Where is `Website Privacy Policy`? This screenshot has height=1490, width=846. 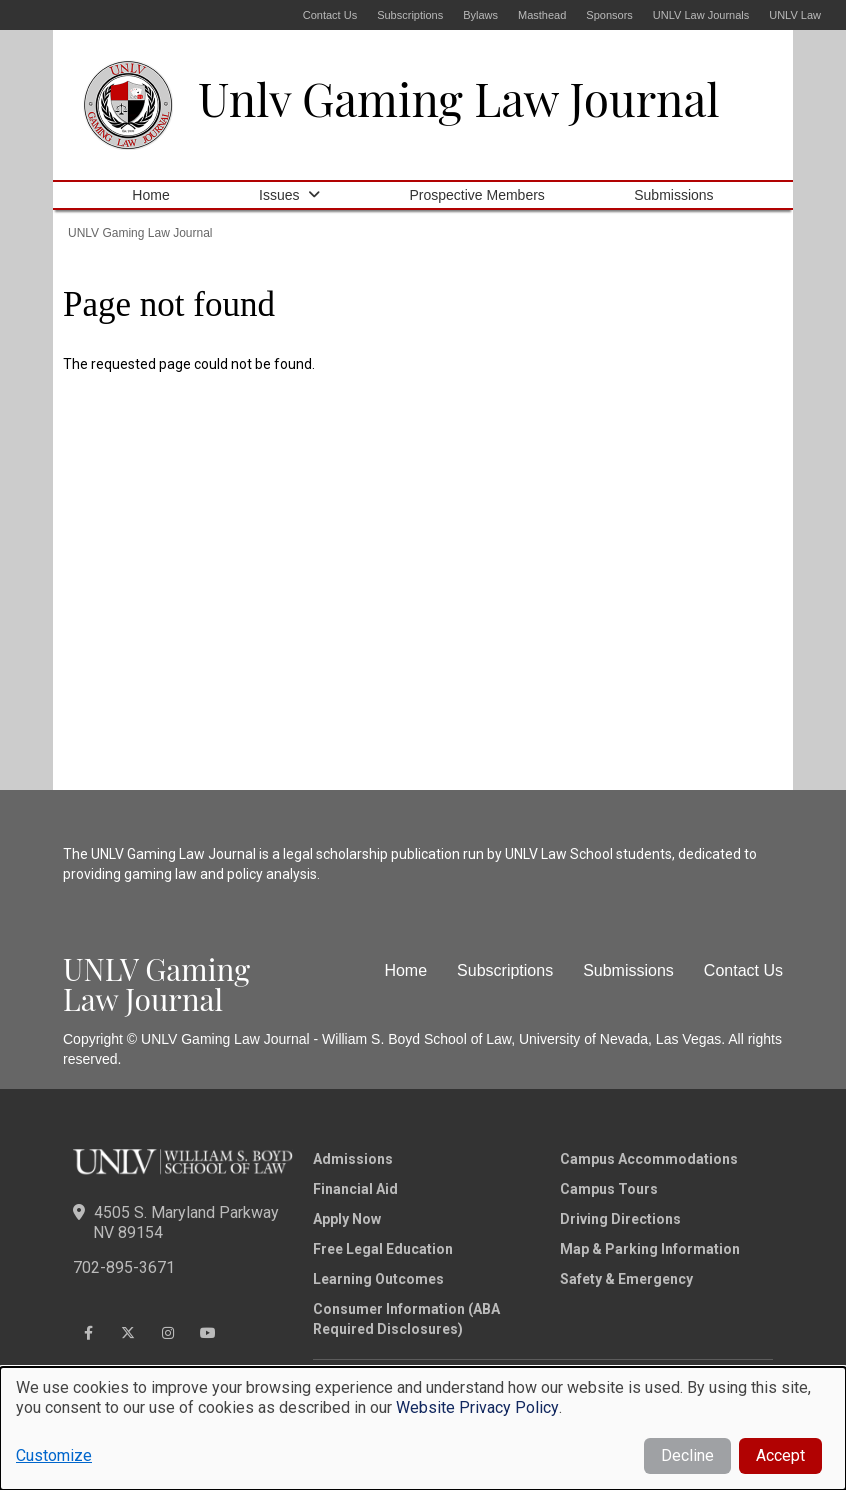
Website Privacy Policy is located at coordinates (477, 1407).